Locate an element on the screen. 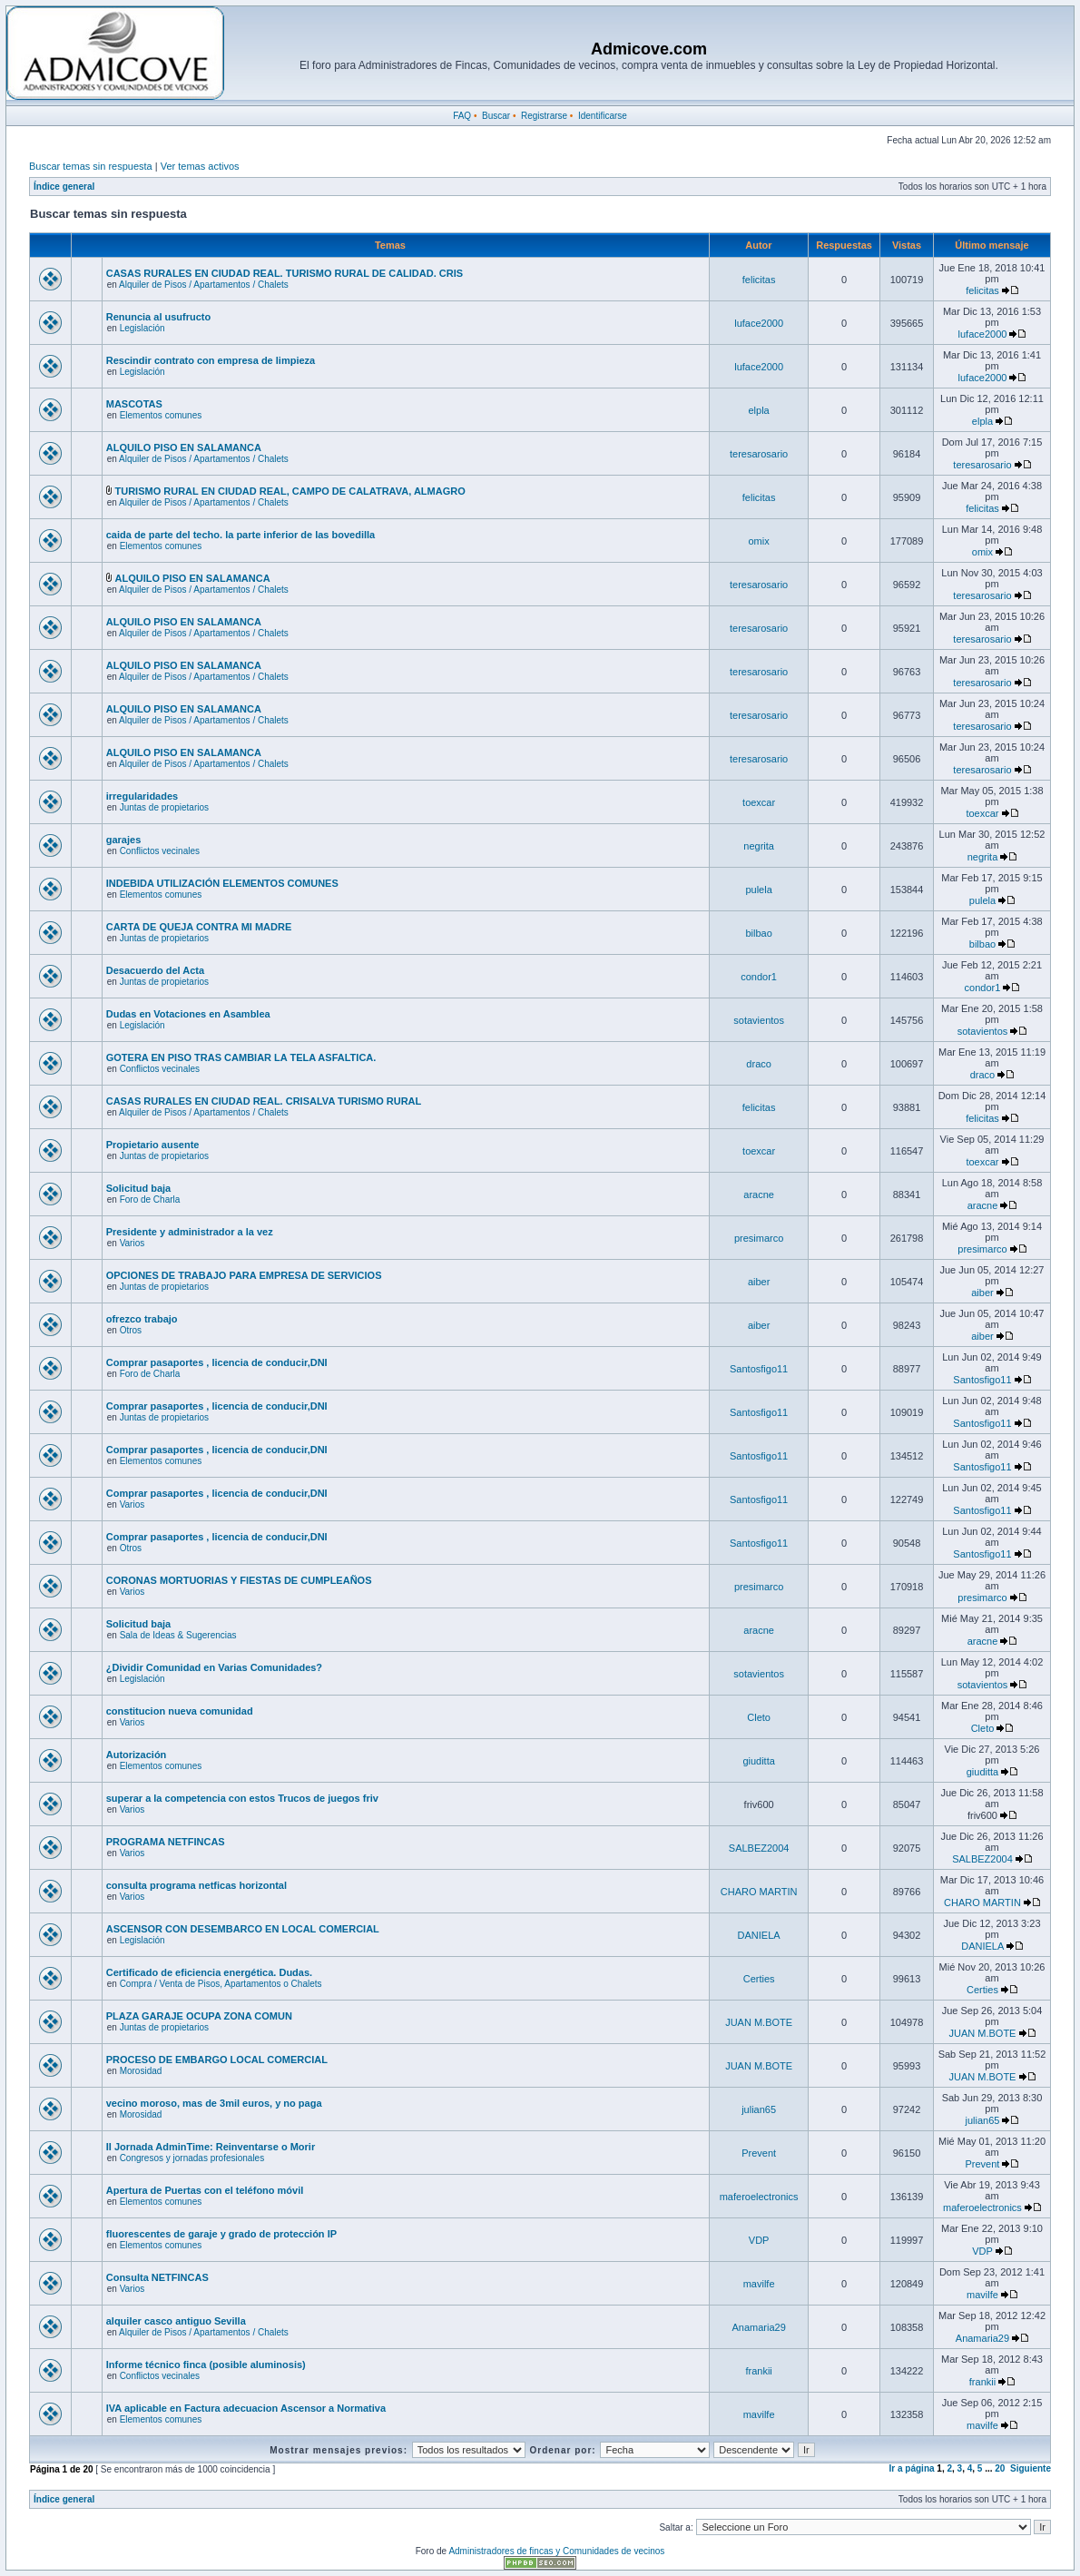 This screenshot has width=1080, height=2576. Consulta NETFINCAS is located at coordinates (157, 2277).